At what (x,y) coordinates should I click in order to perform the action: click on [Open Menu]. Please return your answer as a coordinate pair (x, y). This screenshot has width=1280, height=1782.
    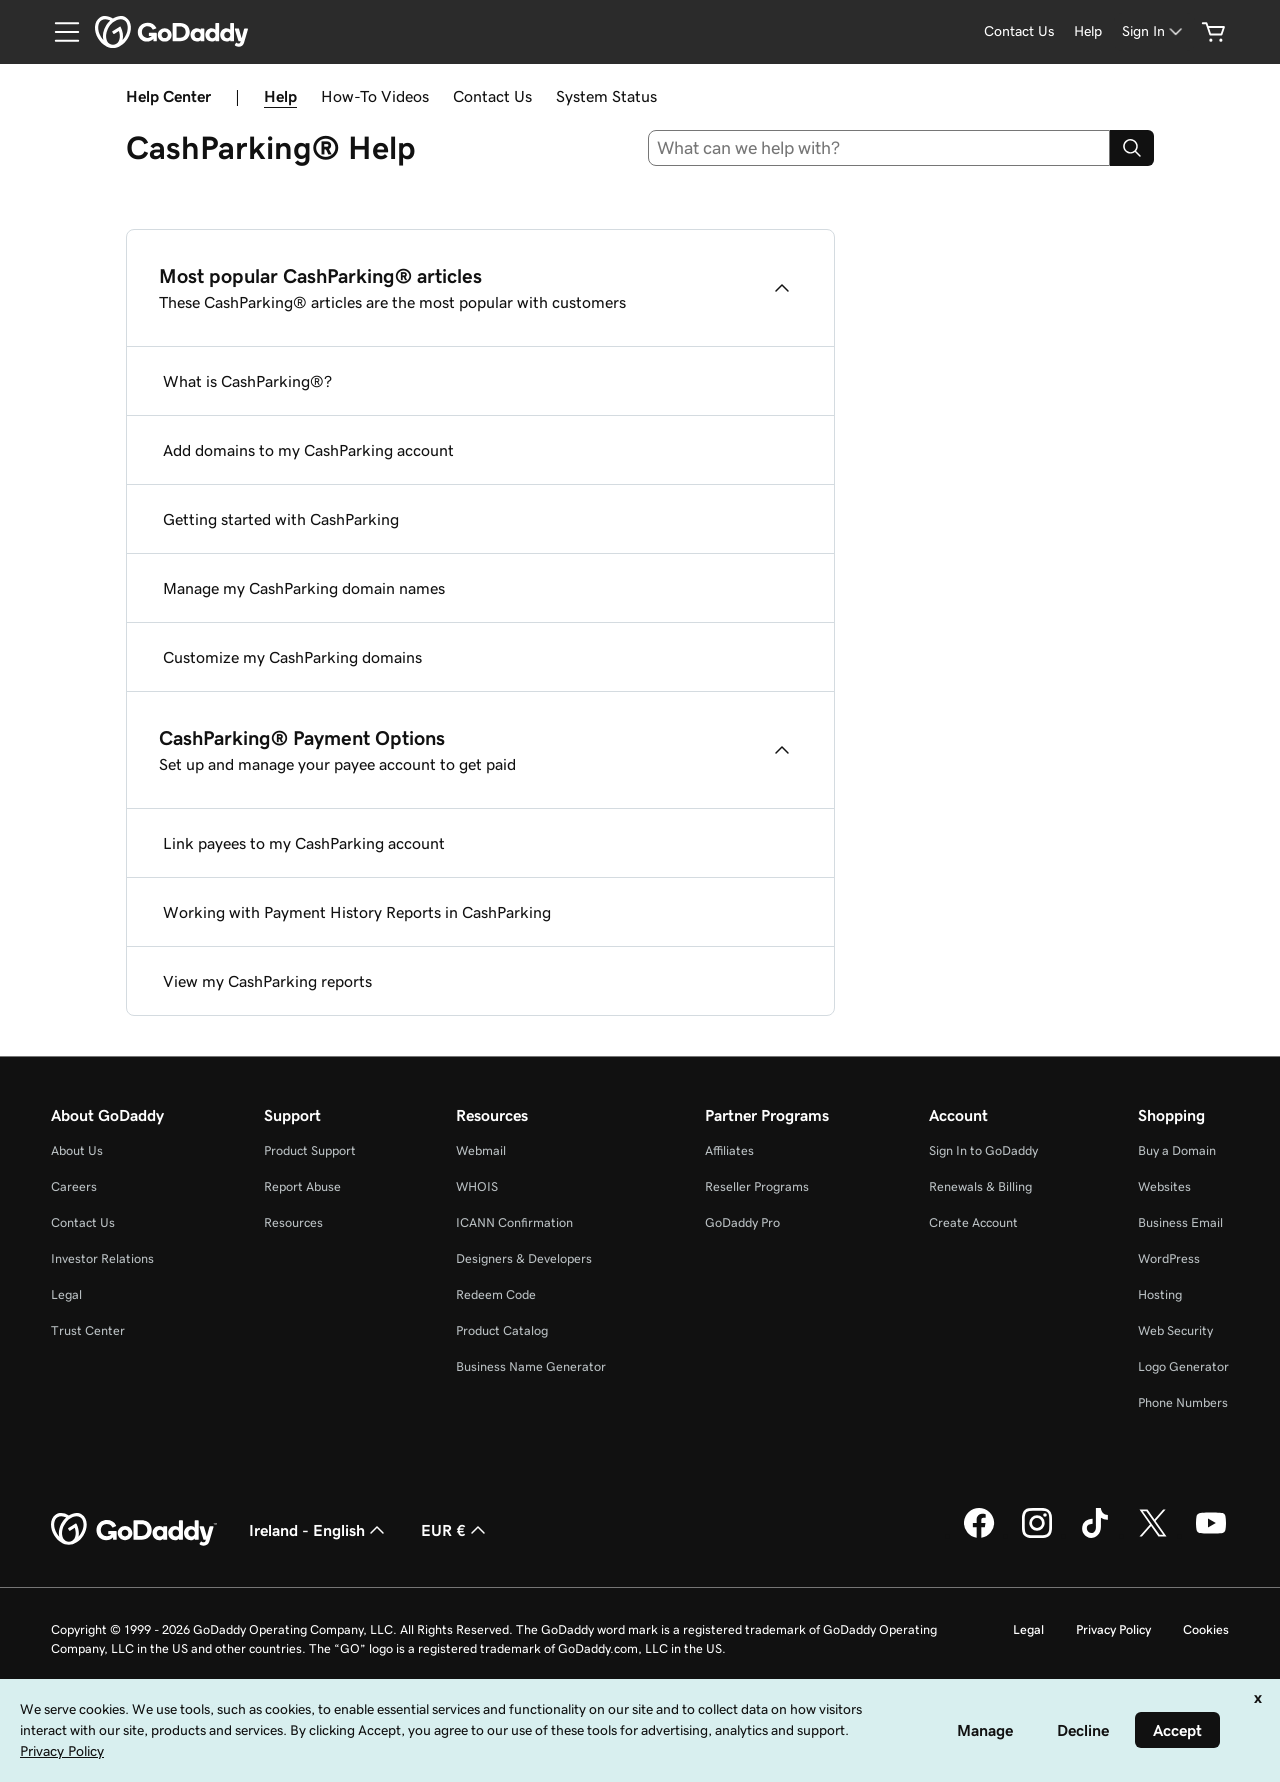
    Looking at the image, I should click on (59, 32).